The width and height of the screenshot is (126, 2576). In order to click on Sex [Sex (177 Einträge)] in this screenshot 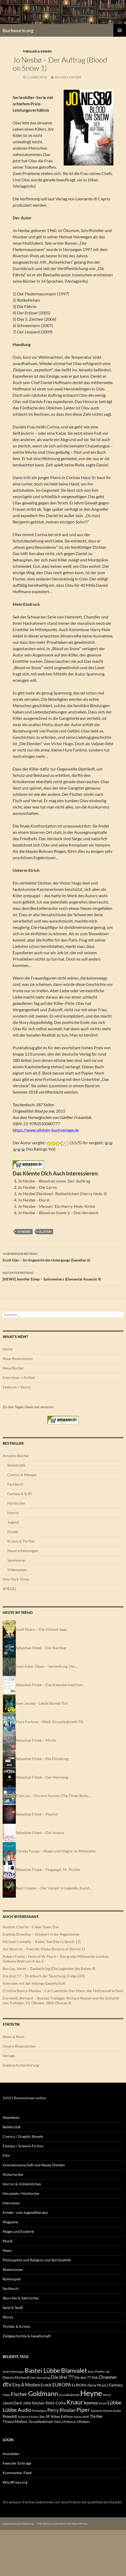, I will do `click(42, 2416)`.